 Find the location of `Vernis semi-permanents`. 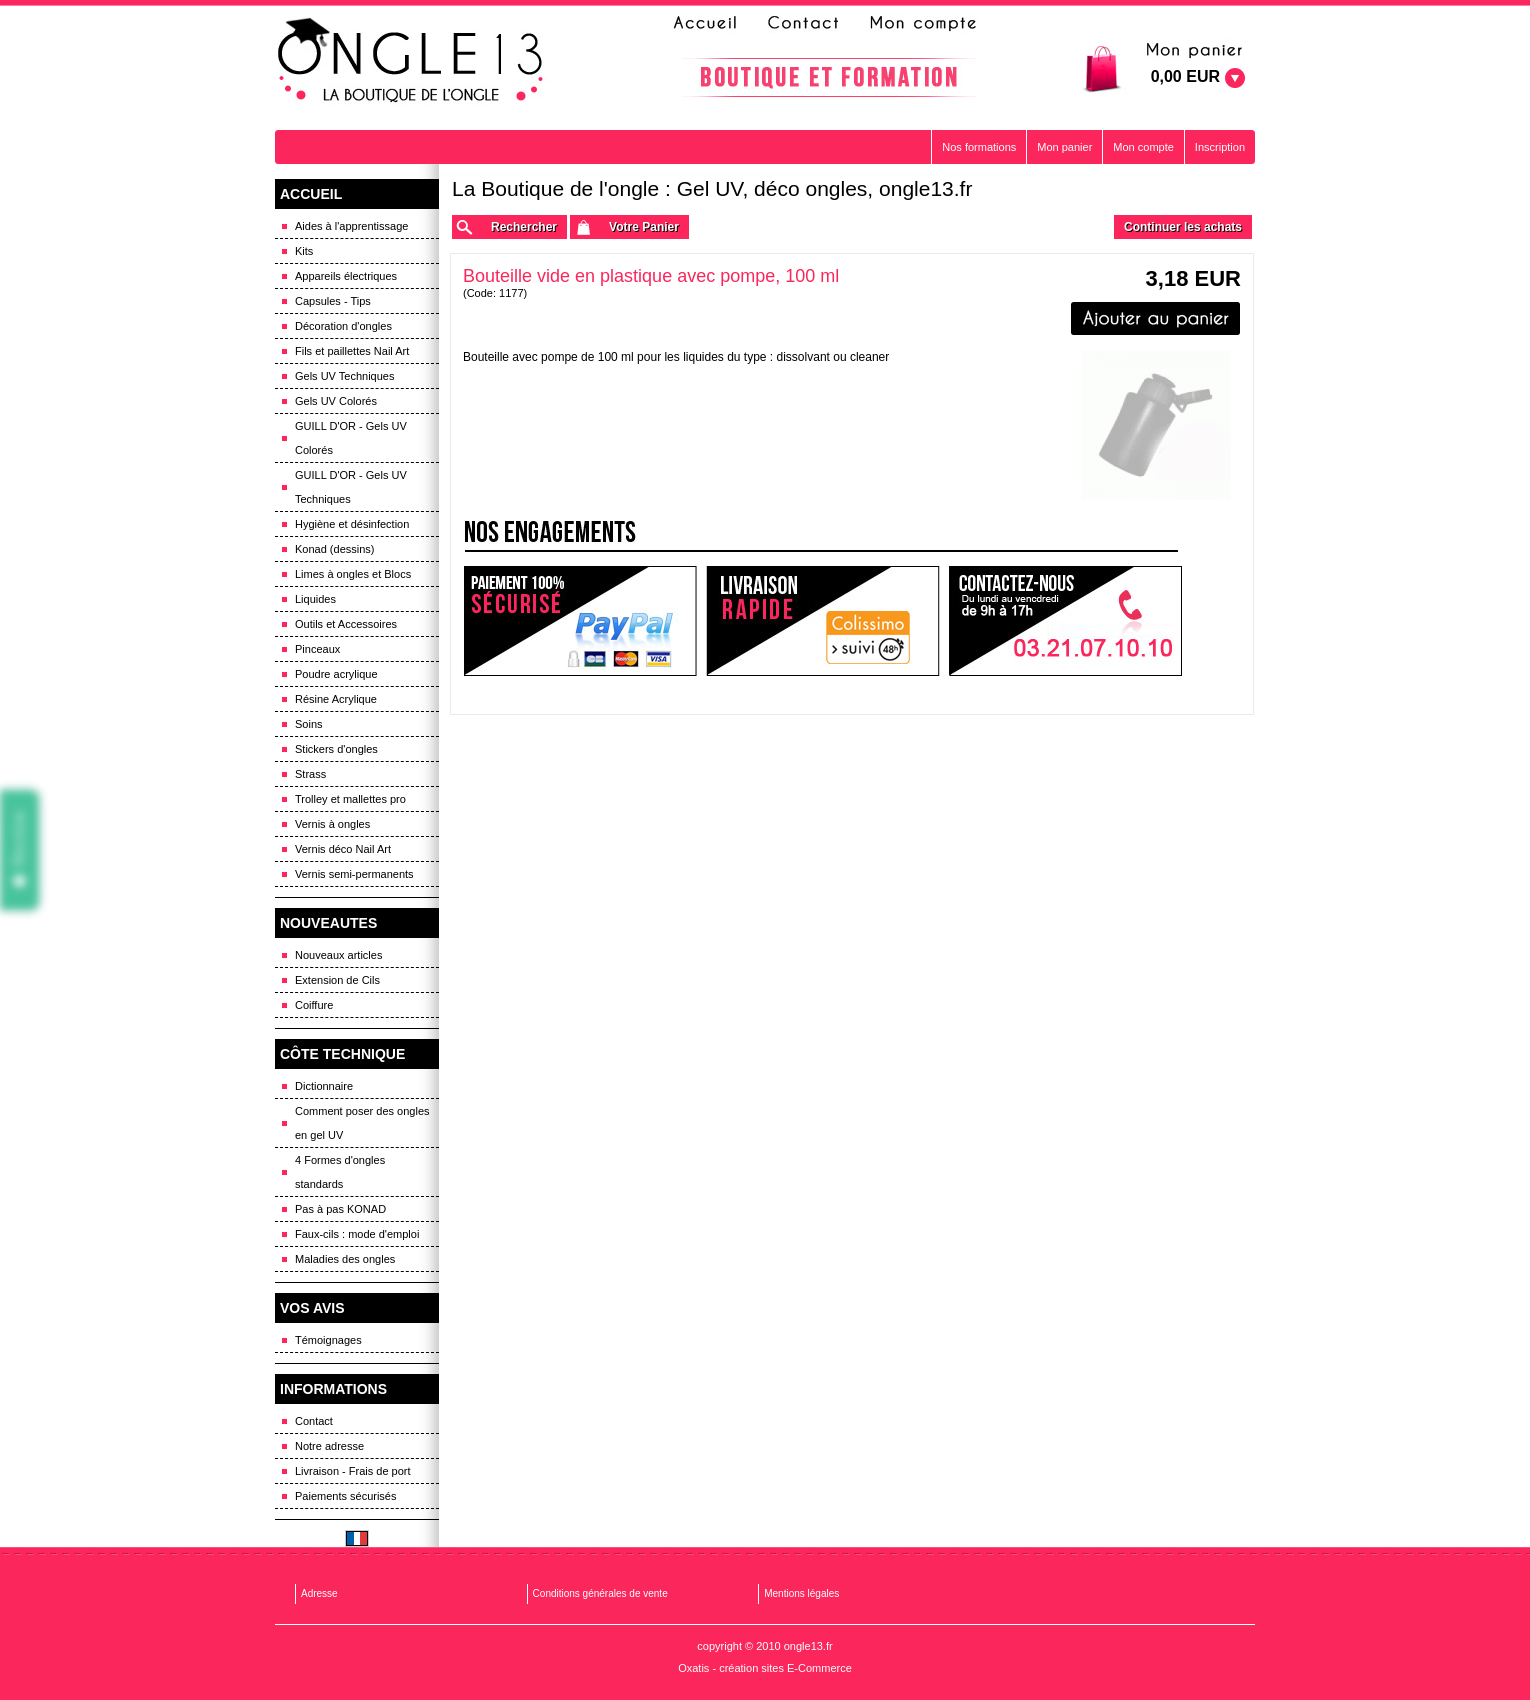

Vernis semi-permanents is located at coordinates (354, 874).